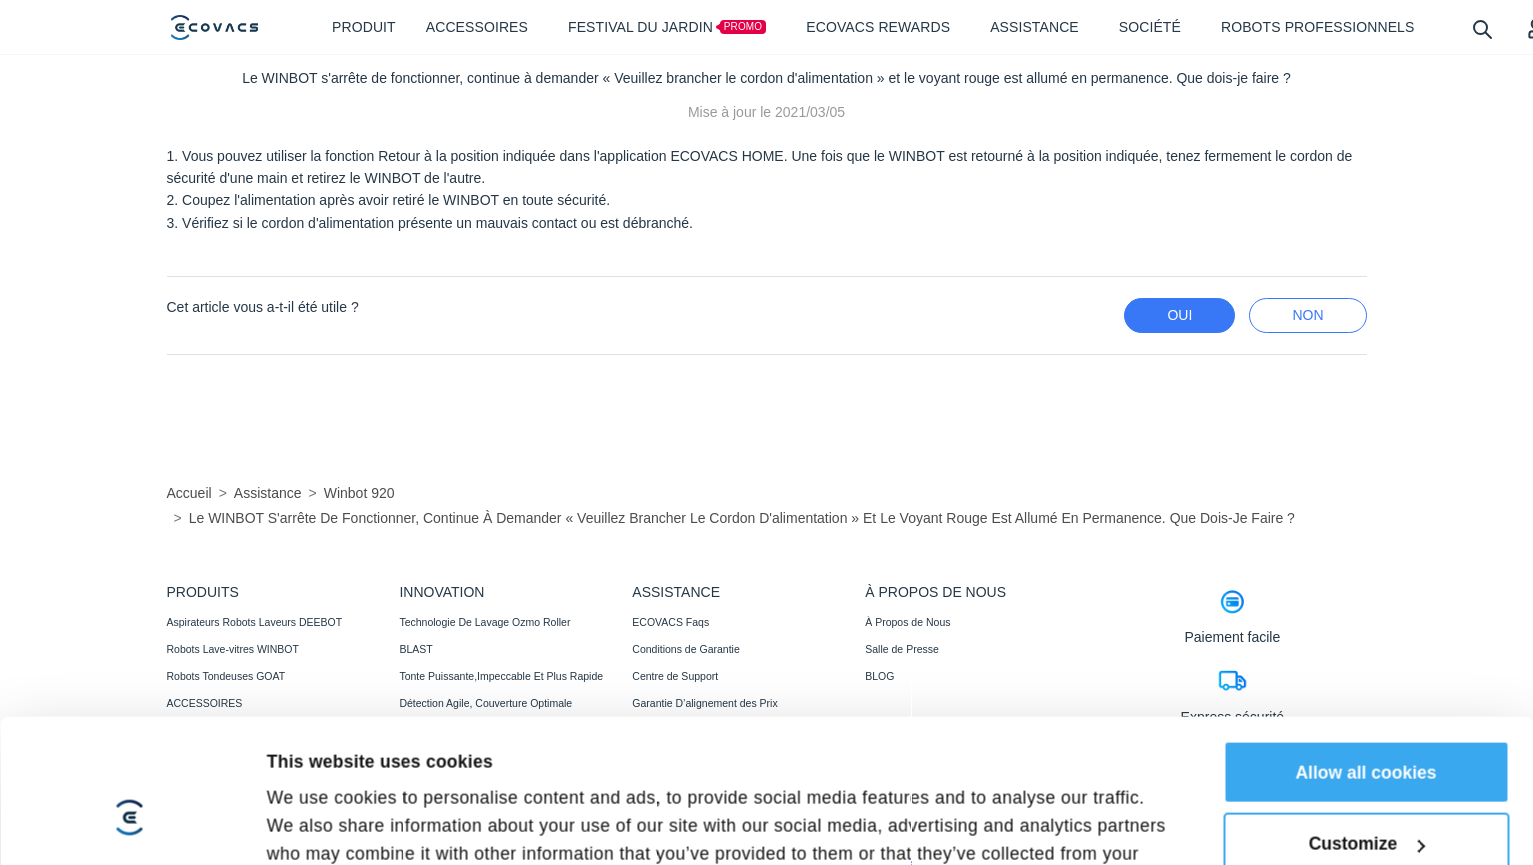 This screenshot has width=1533, height=865. What do you see at coordinates (1307, 315) in the screenshot?
I see `Non` at bounding box center [1307, 315].